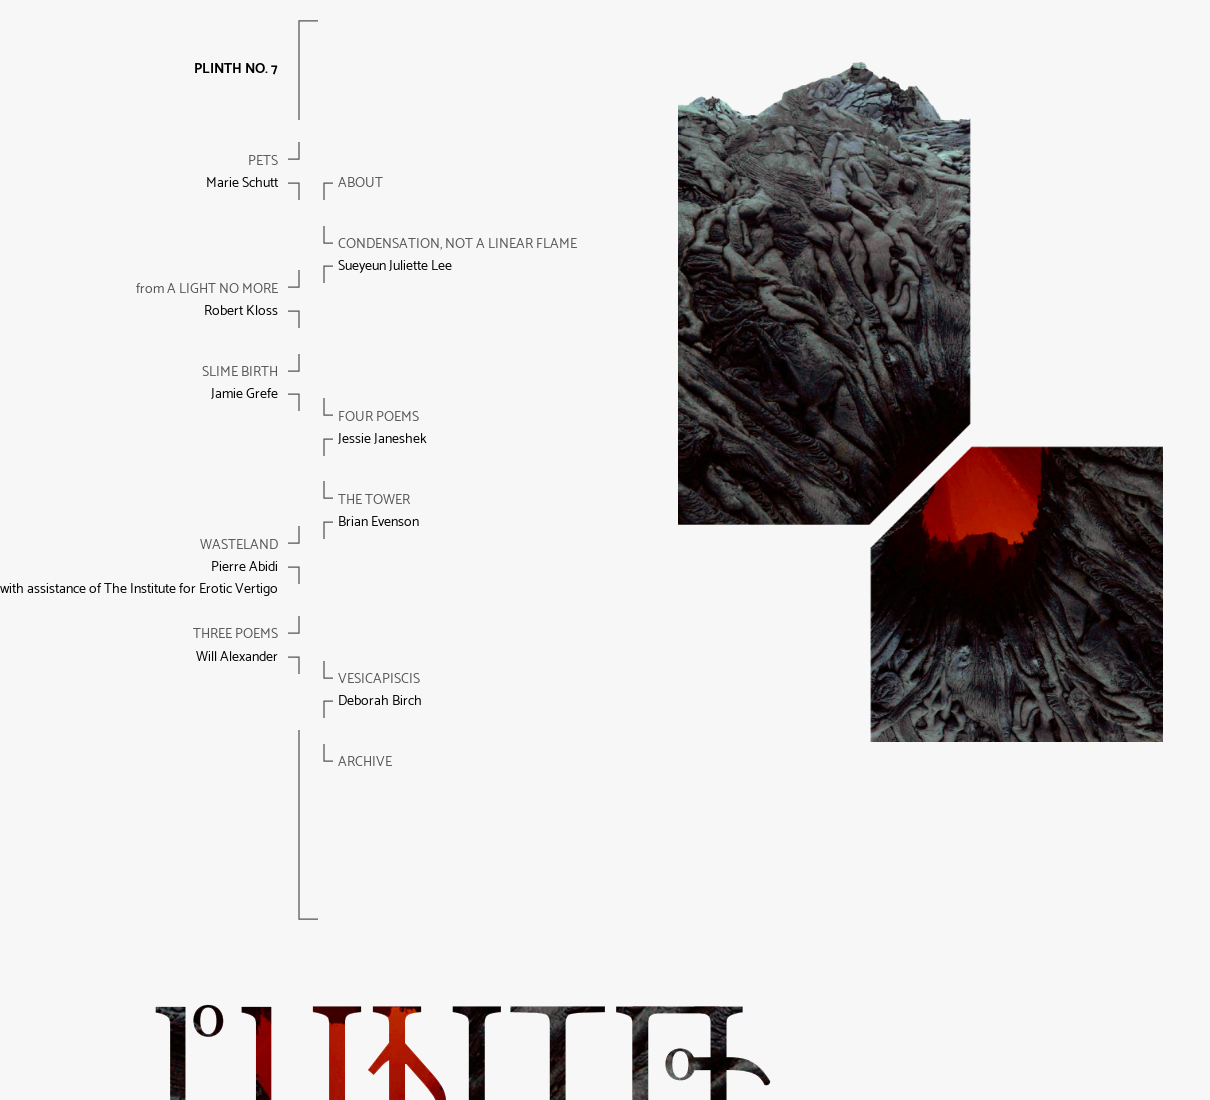  What do you see at coordinates (239, 545) in the screenshot?
I see `Wasteland` at bounding box center [239, 545].